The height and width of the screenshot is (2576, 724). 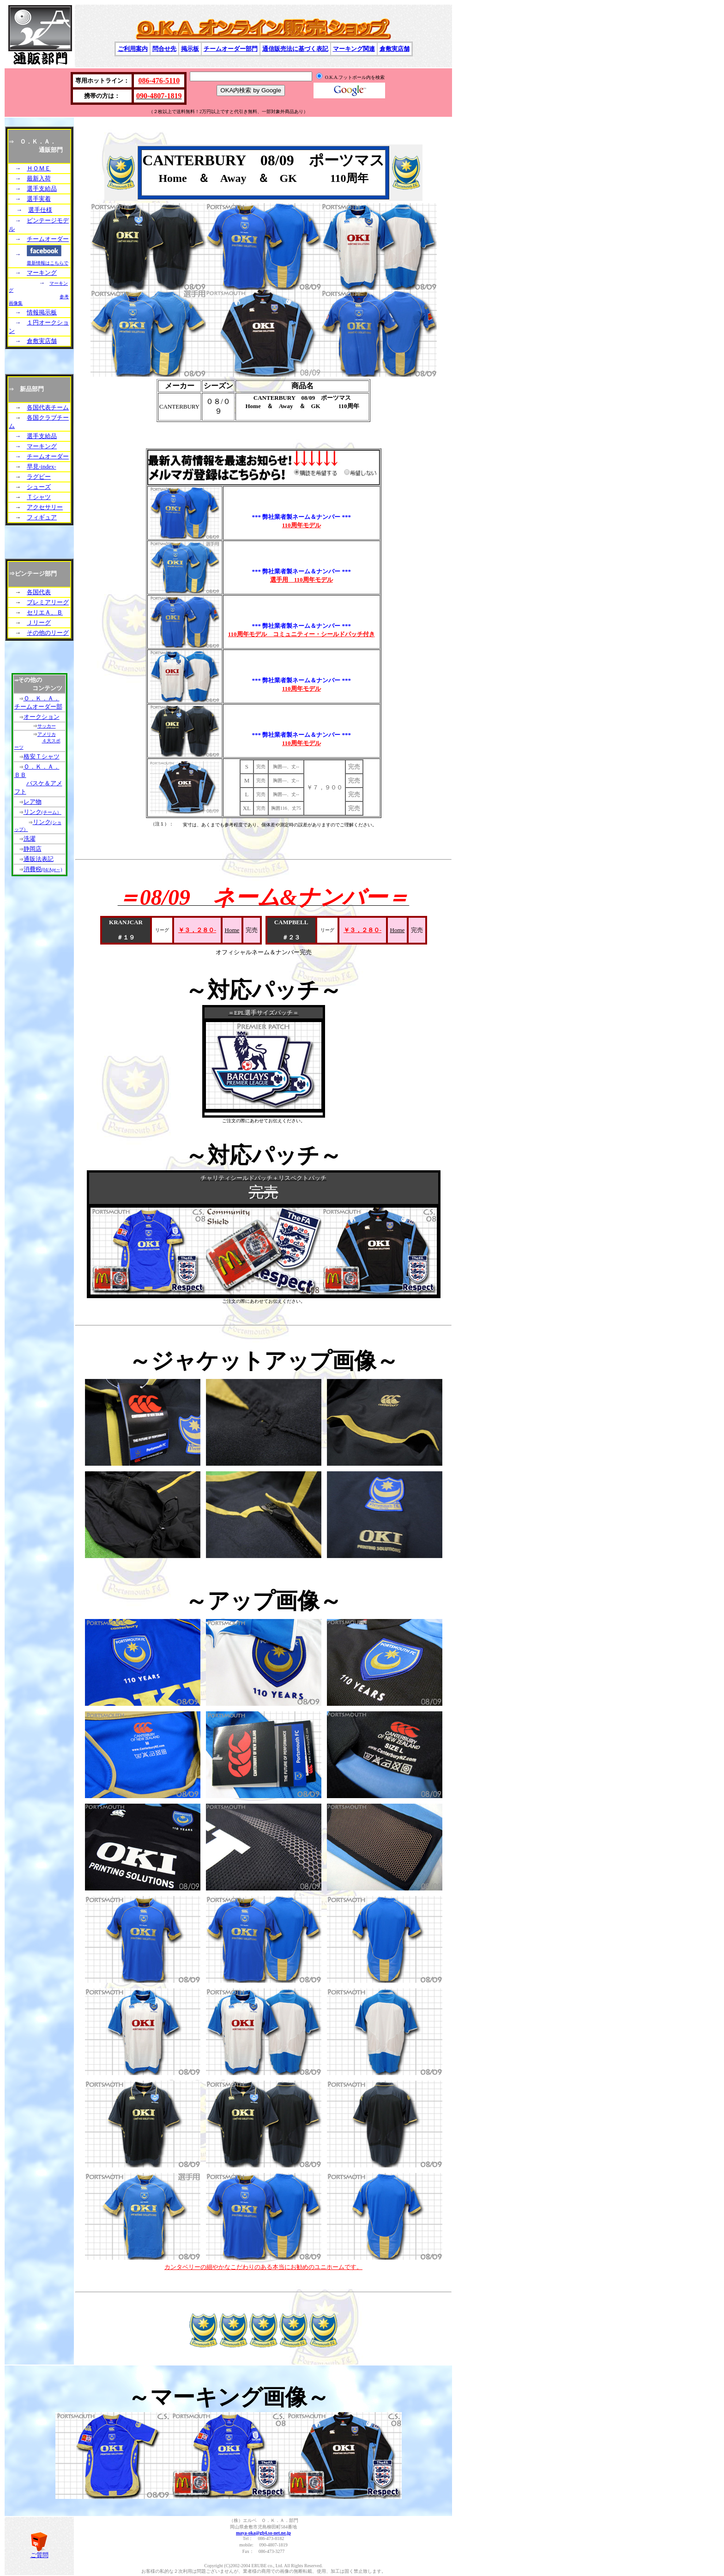 What do you see at coordinates (42, 272) in the screenshot?
I see `マーキング` at bounding box center [42, 272].